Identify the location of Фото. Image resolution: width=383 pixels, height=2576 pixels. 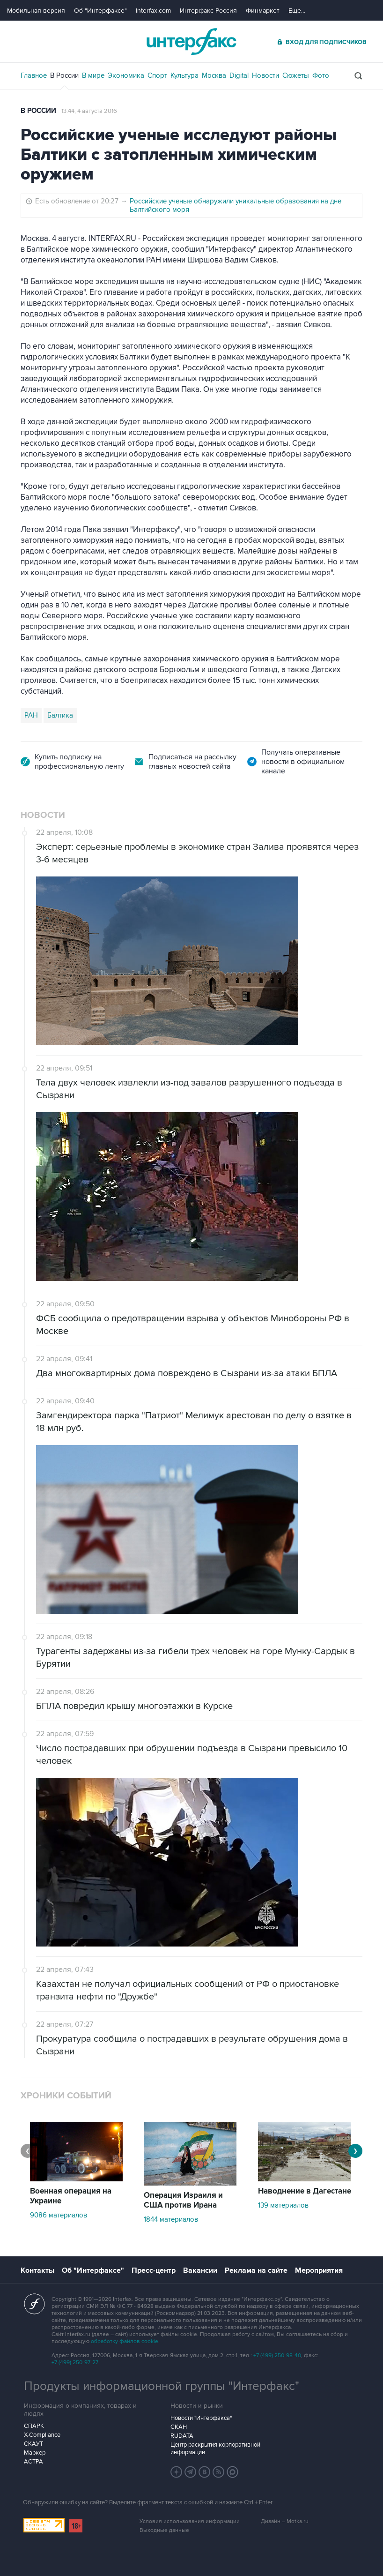
(320, 75).